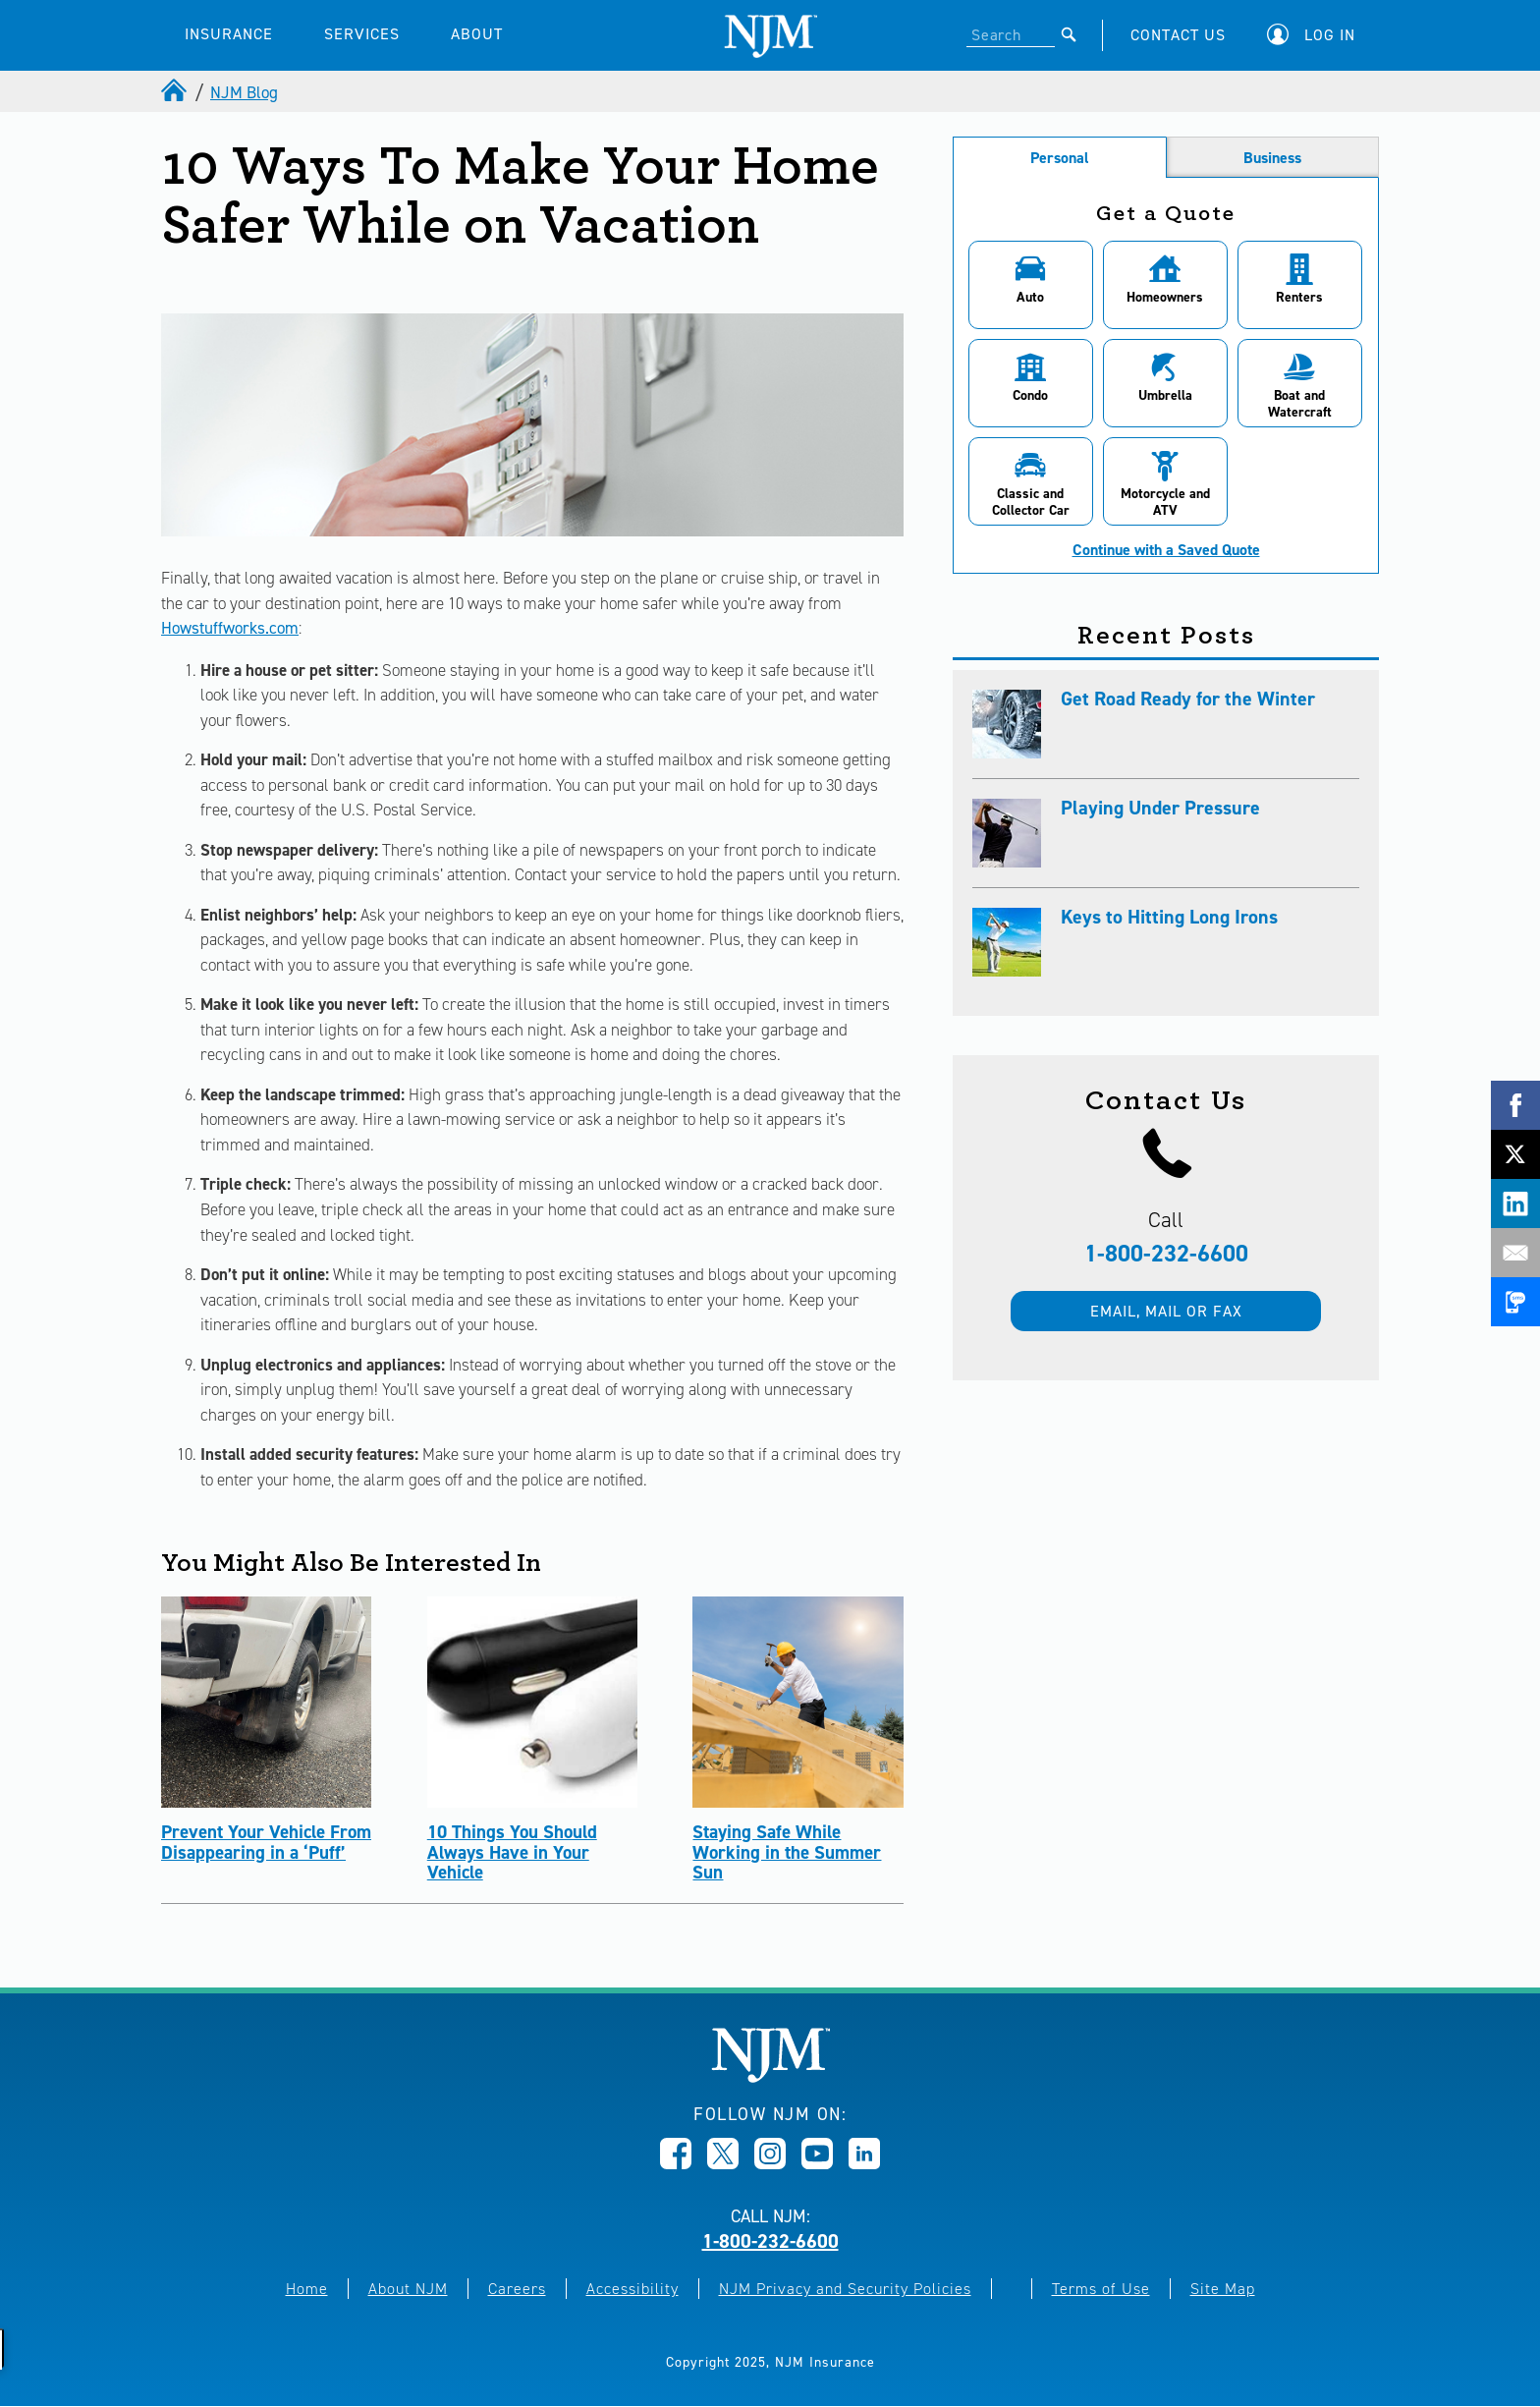  Describe the element at coordinates (675, 2163) in the screenshot. I see `[Opens in new window]` at that location.